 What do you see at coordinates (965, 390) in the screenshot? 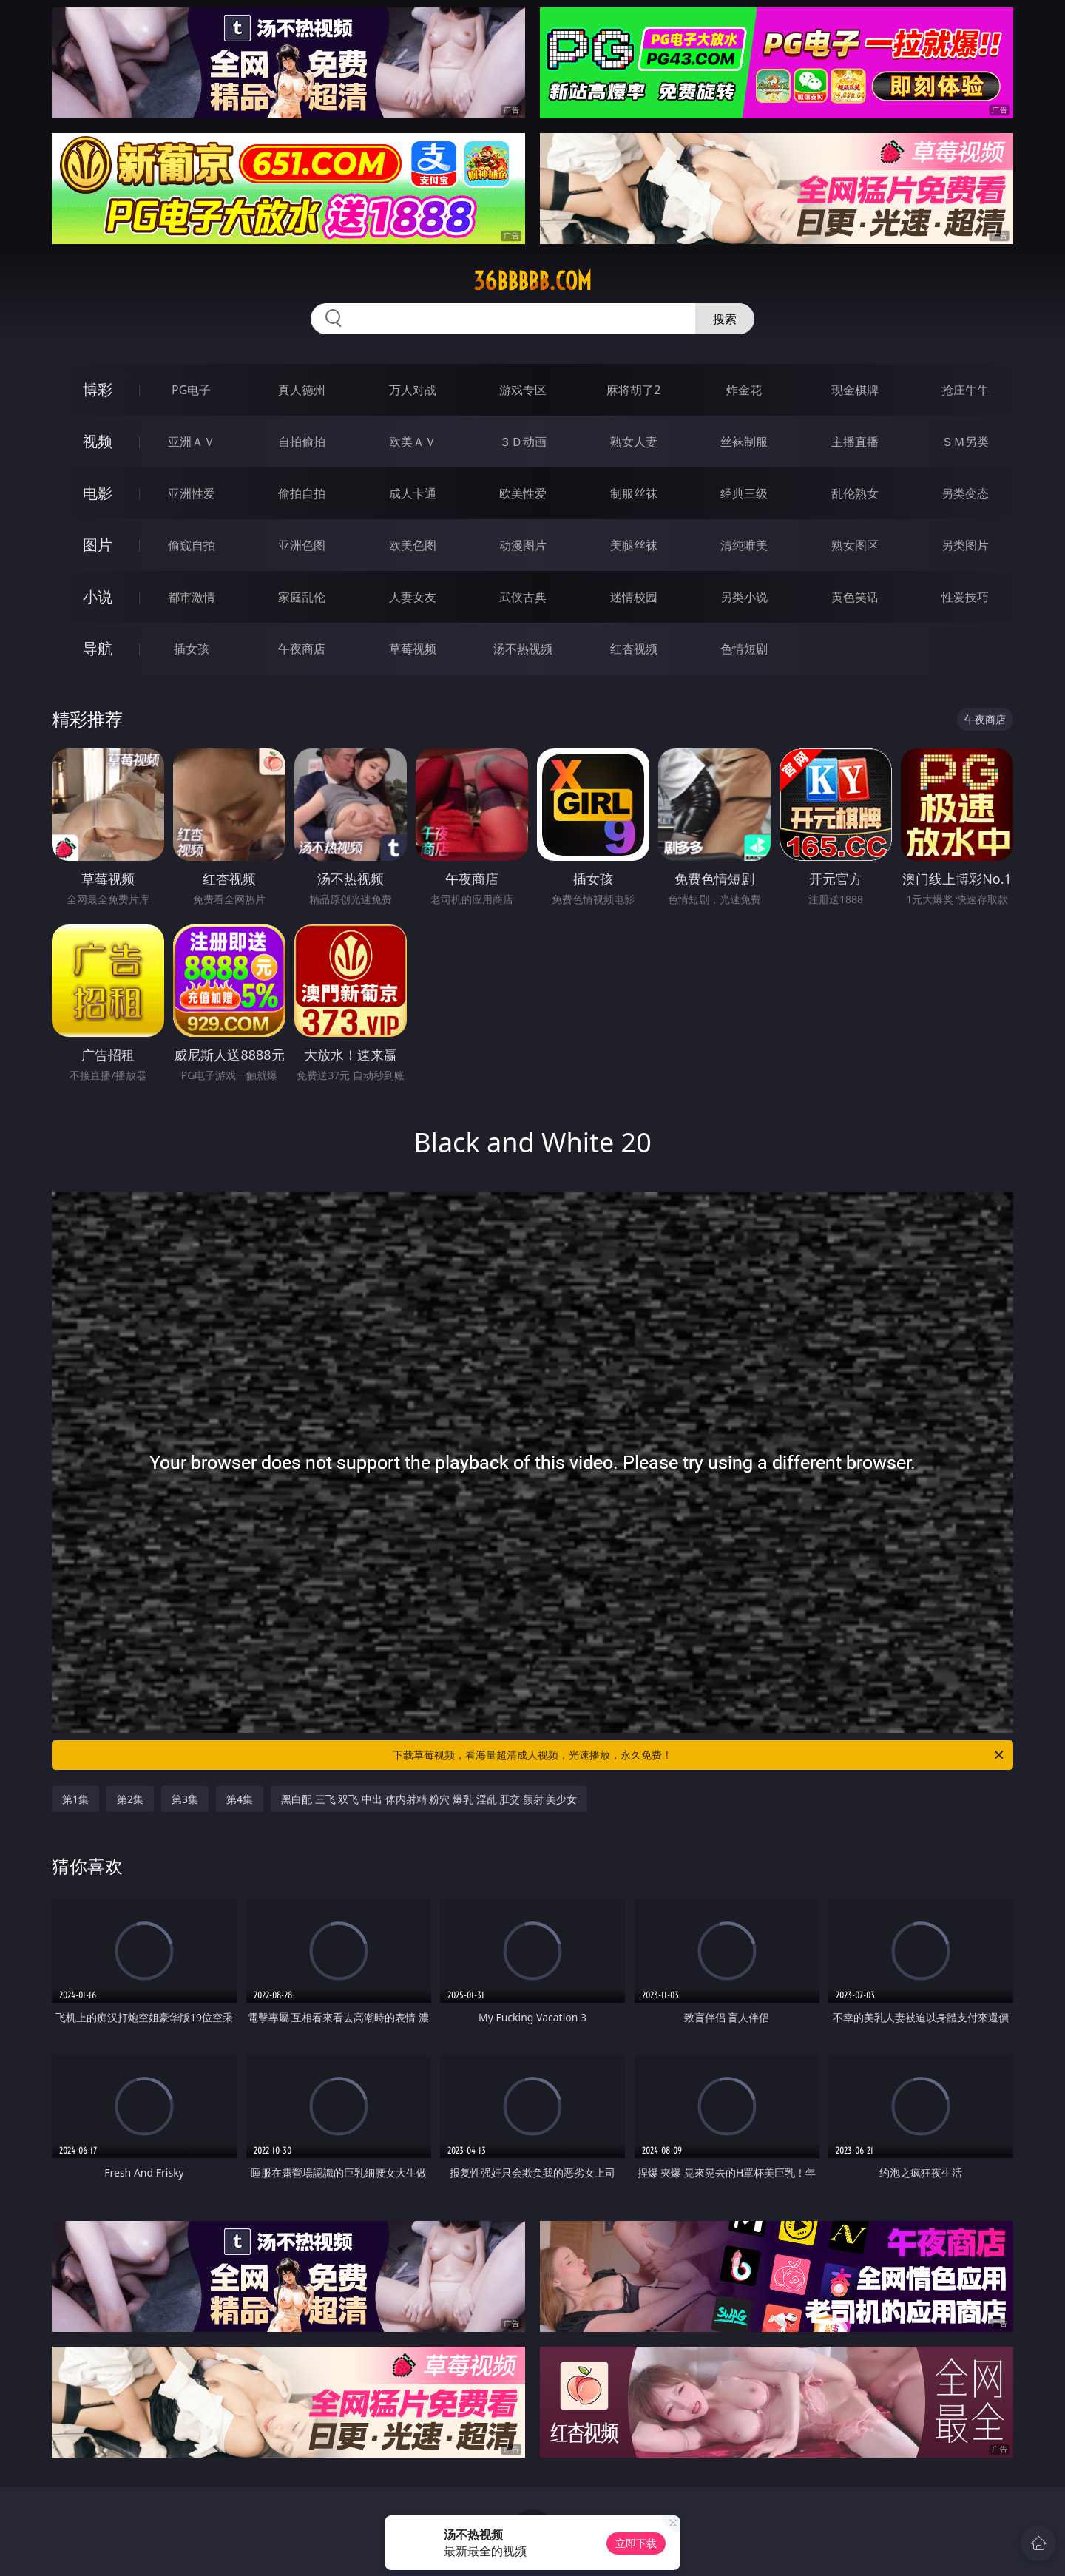
I see `抢庄牛牛` at bounding box center [965, 390].